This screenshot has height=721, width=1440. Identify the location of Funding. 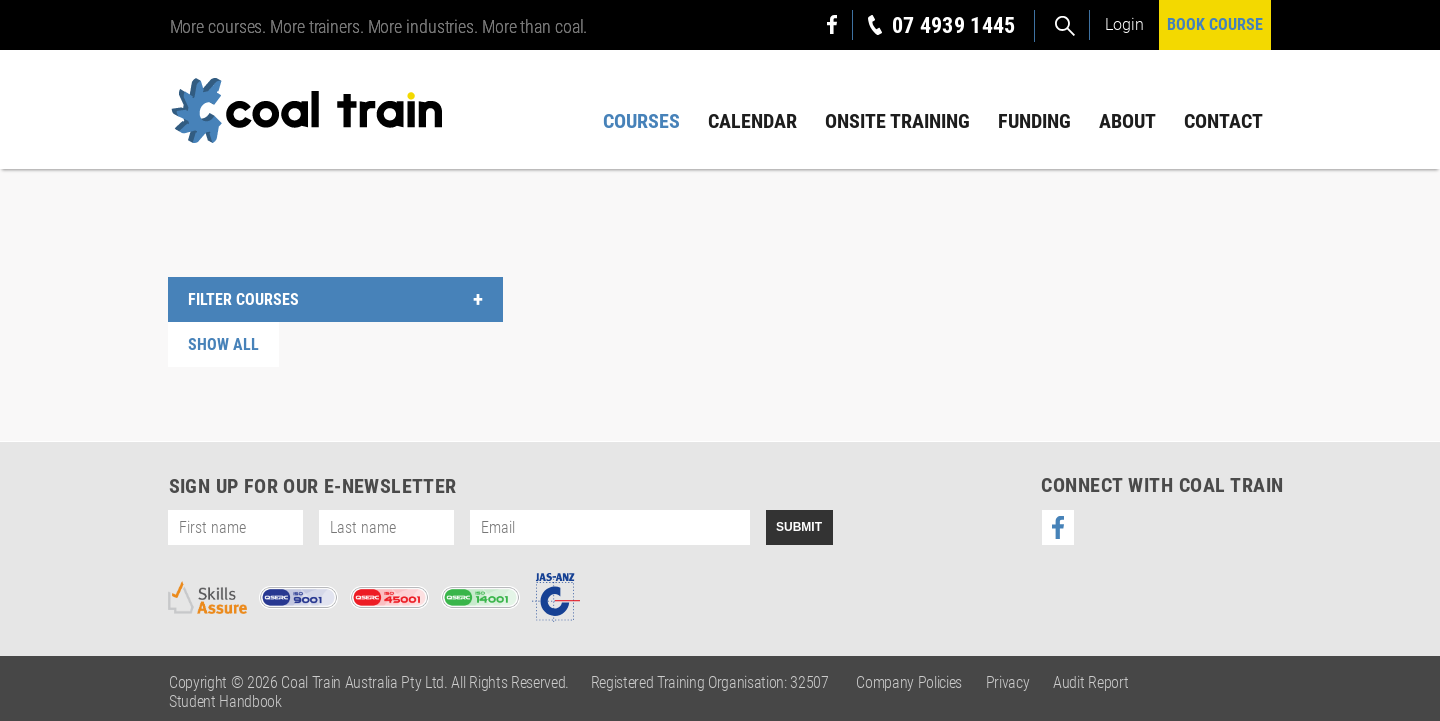
(1034, 121).